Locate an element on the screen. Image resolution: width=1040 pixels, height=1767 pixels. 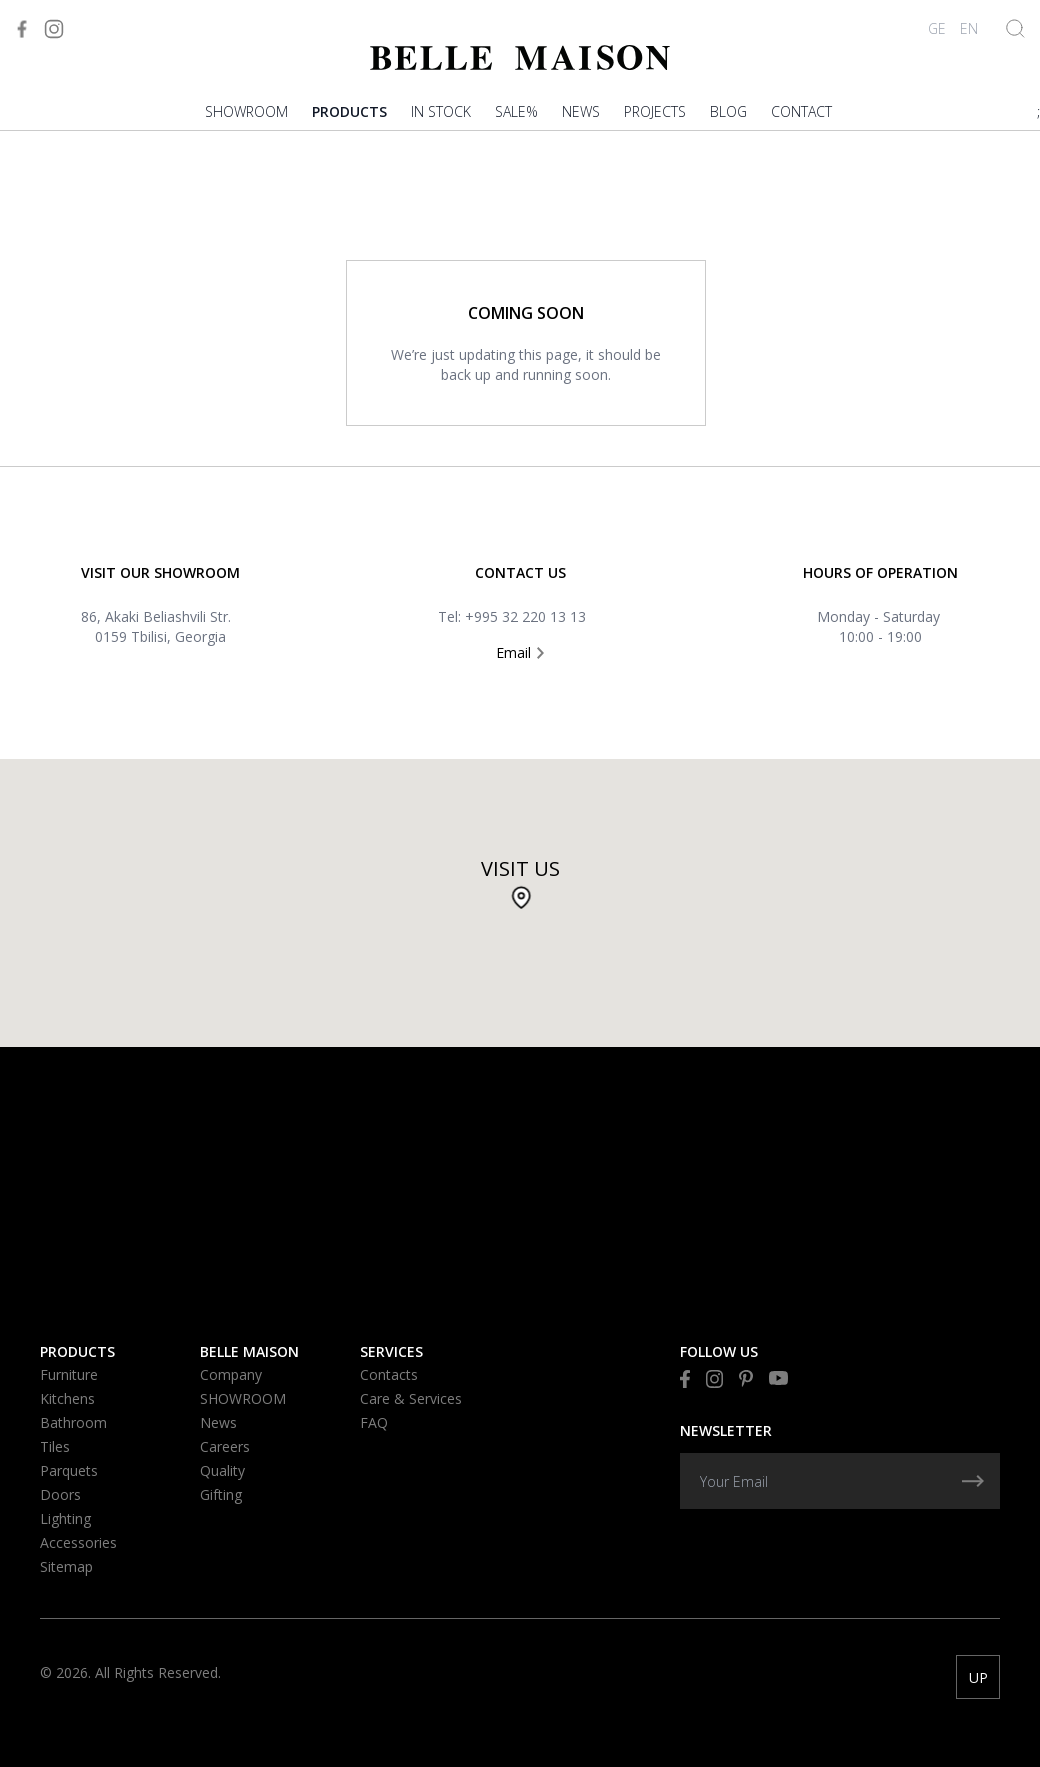
Parquets is located at coordinates (69, 1470).